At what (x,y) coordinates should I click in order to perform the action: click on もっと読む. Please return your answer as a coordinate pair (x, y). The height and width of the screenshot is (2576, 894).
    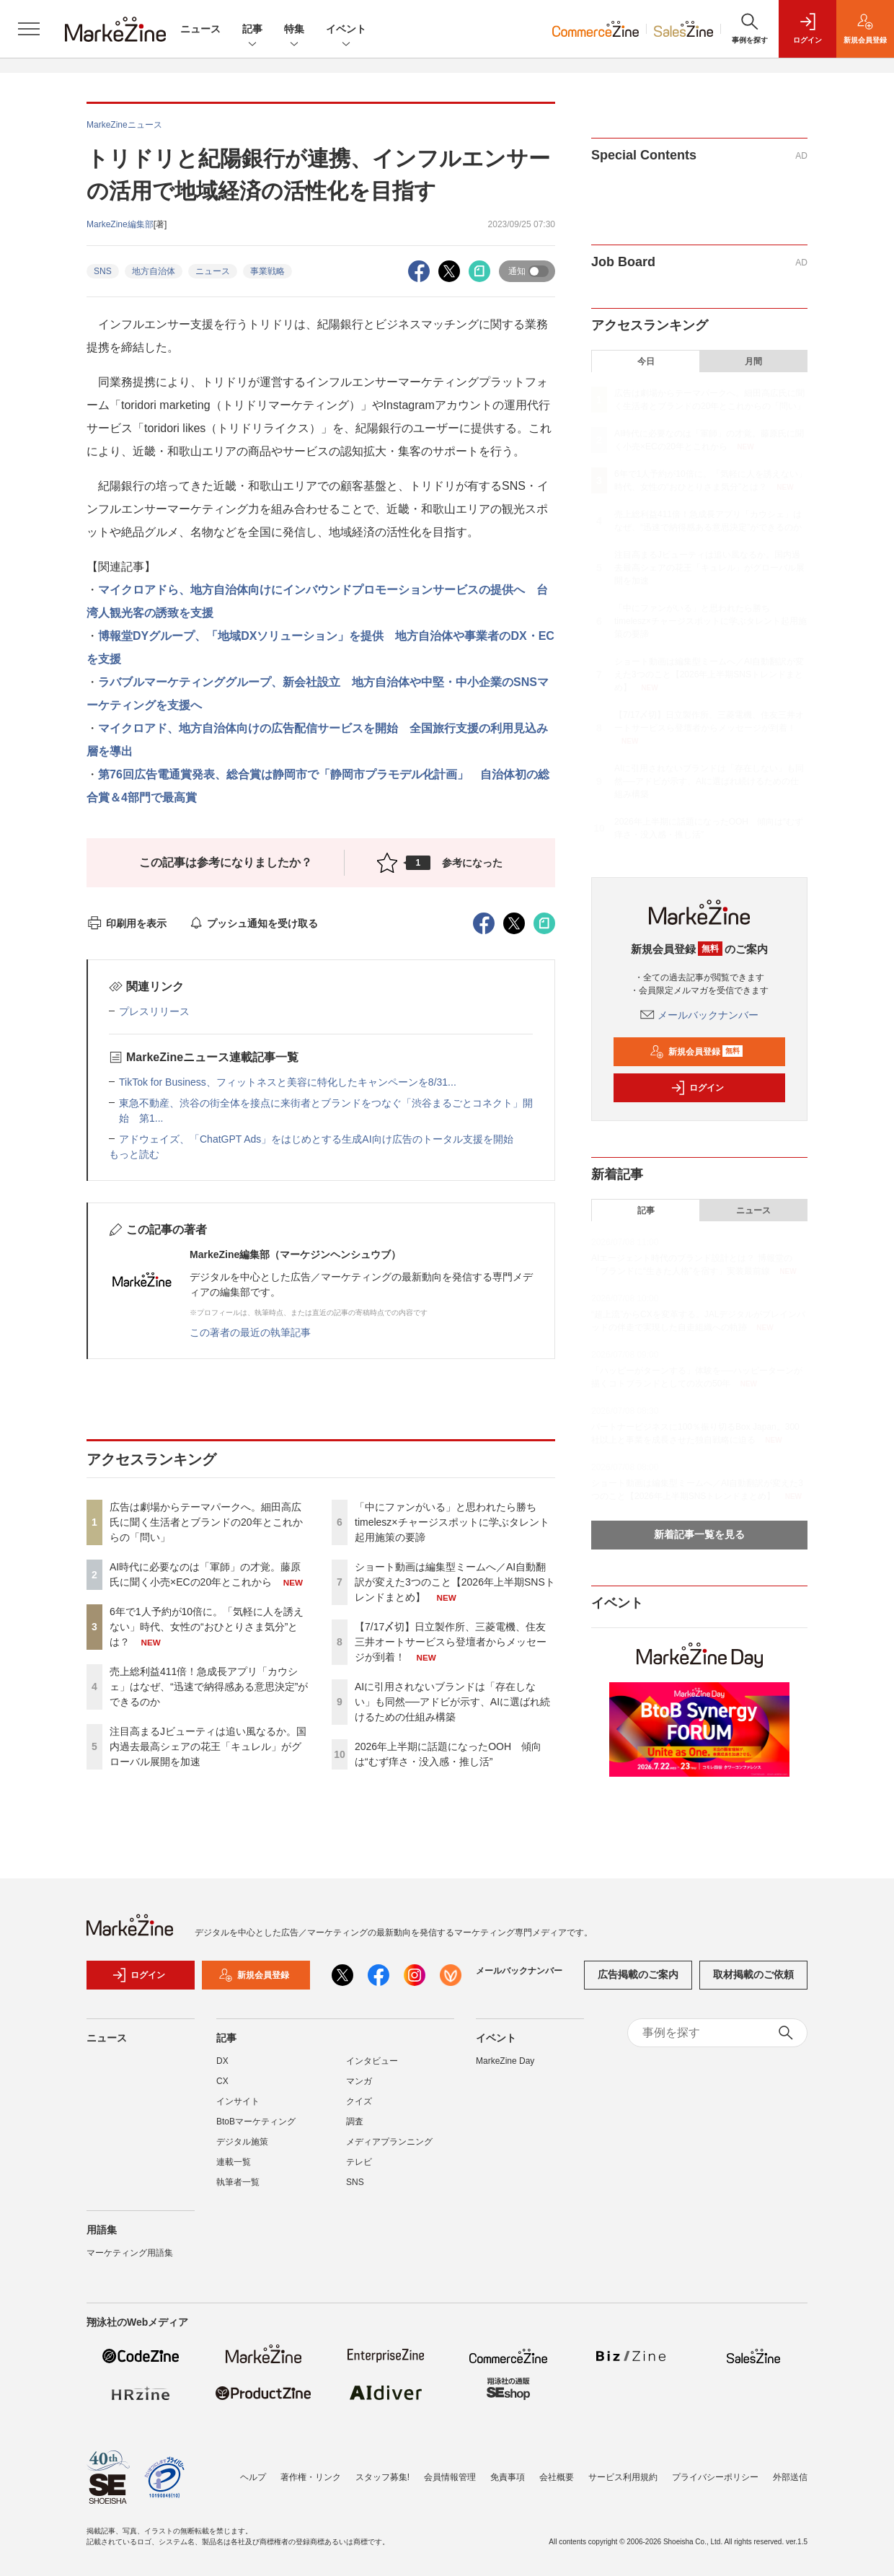
    Looking at the image, I should click on (134, 1154).